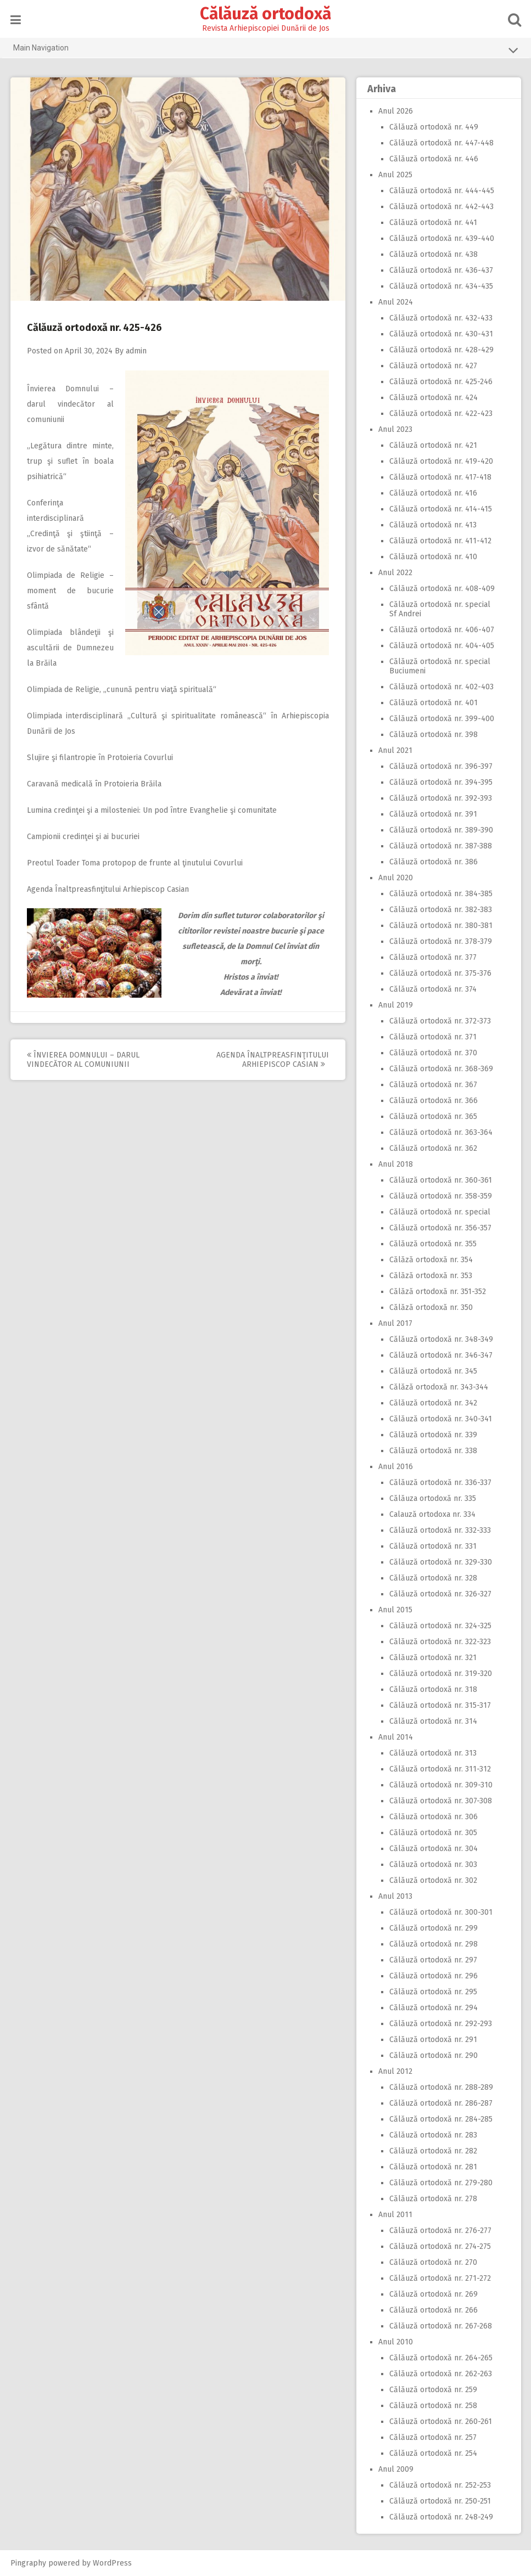 The width and height of the screenshot is (531, 2576). I want to click on Călăuză ortodoxă nr. 305, so click(433, 1832).